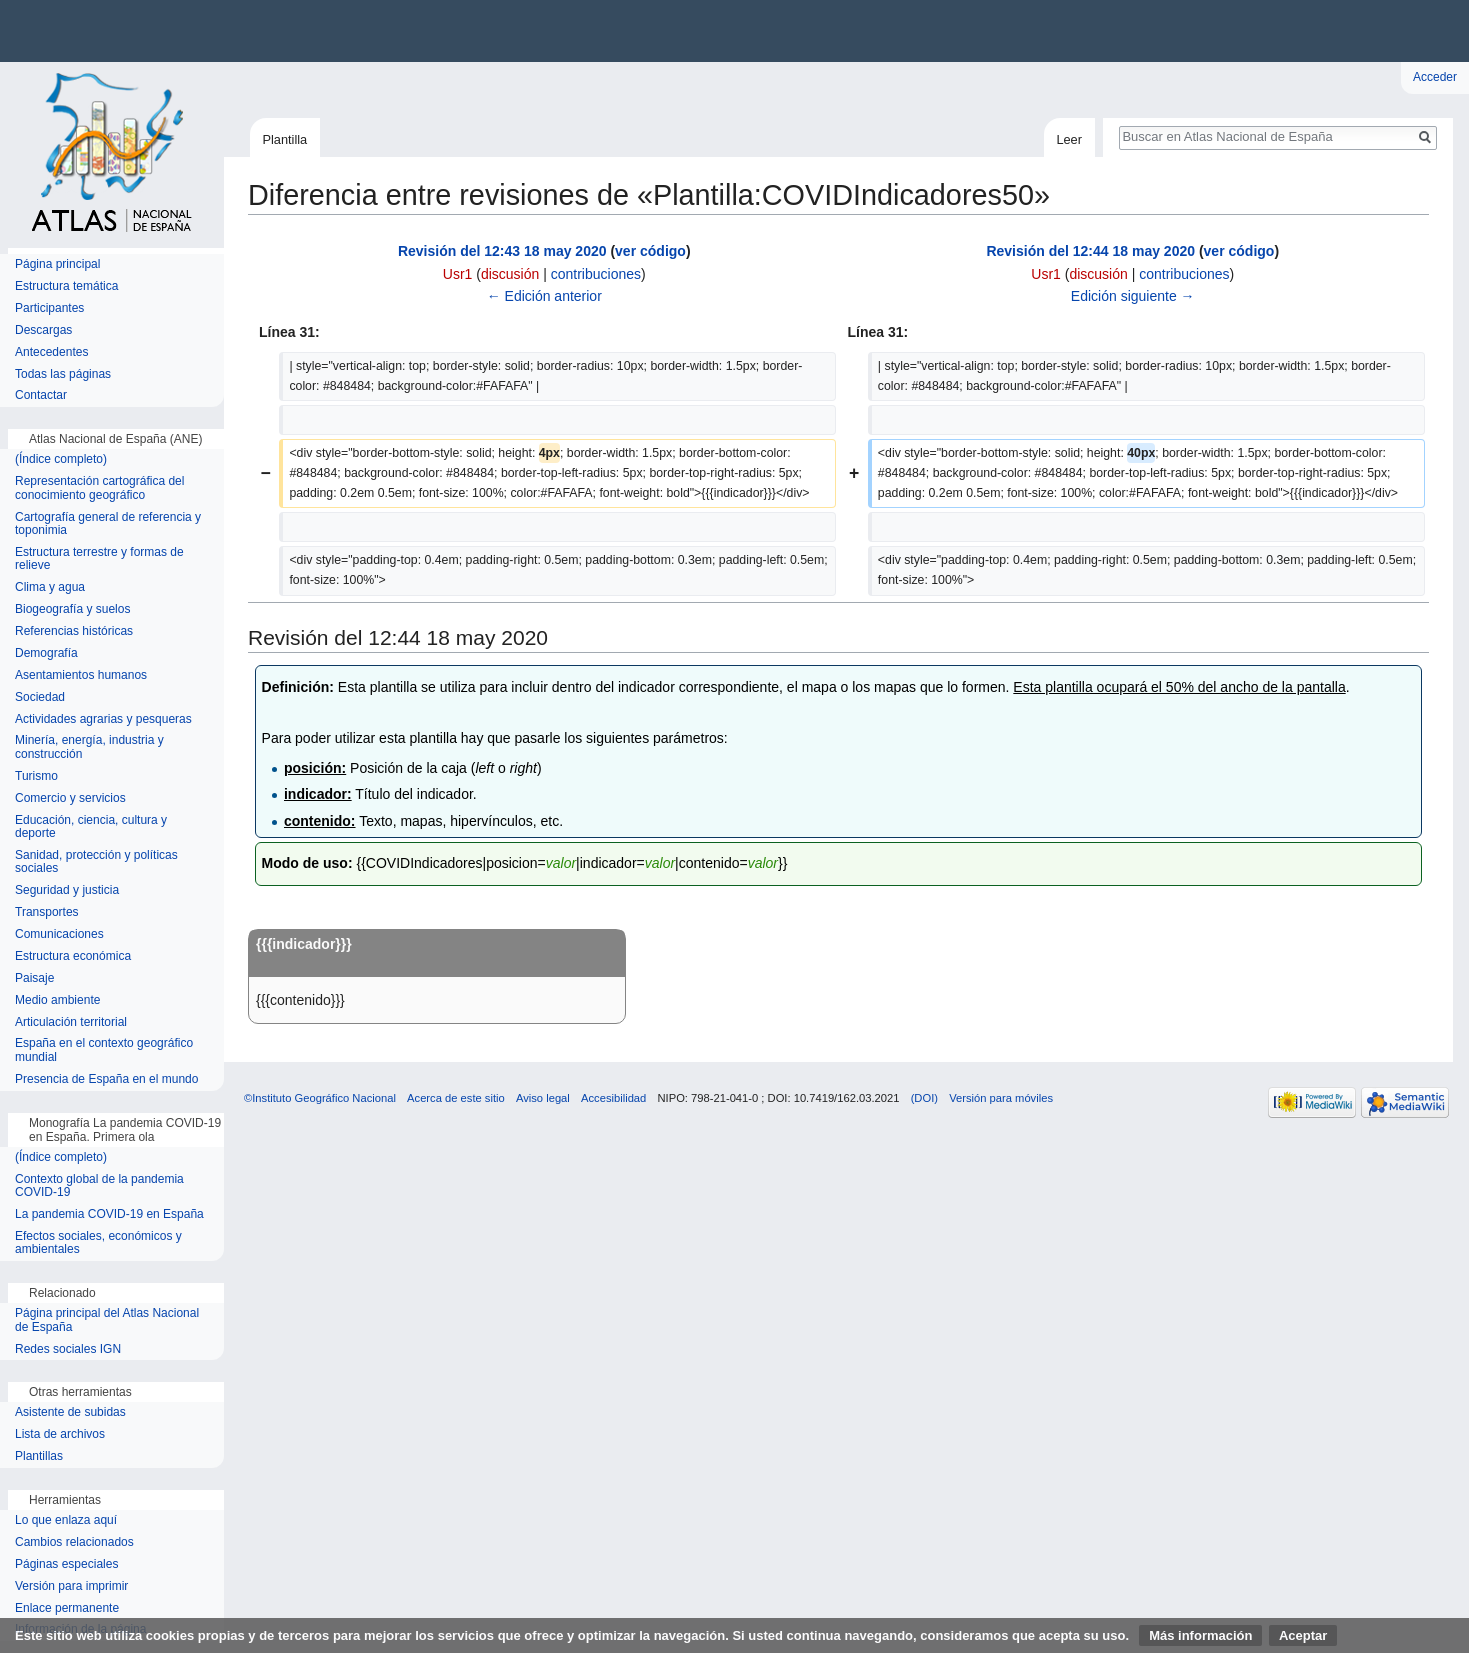 The image size is (1469, 1653). I want to click on Lista de archivos, so click(60, 1434).